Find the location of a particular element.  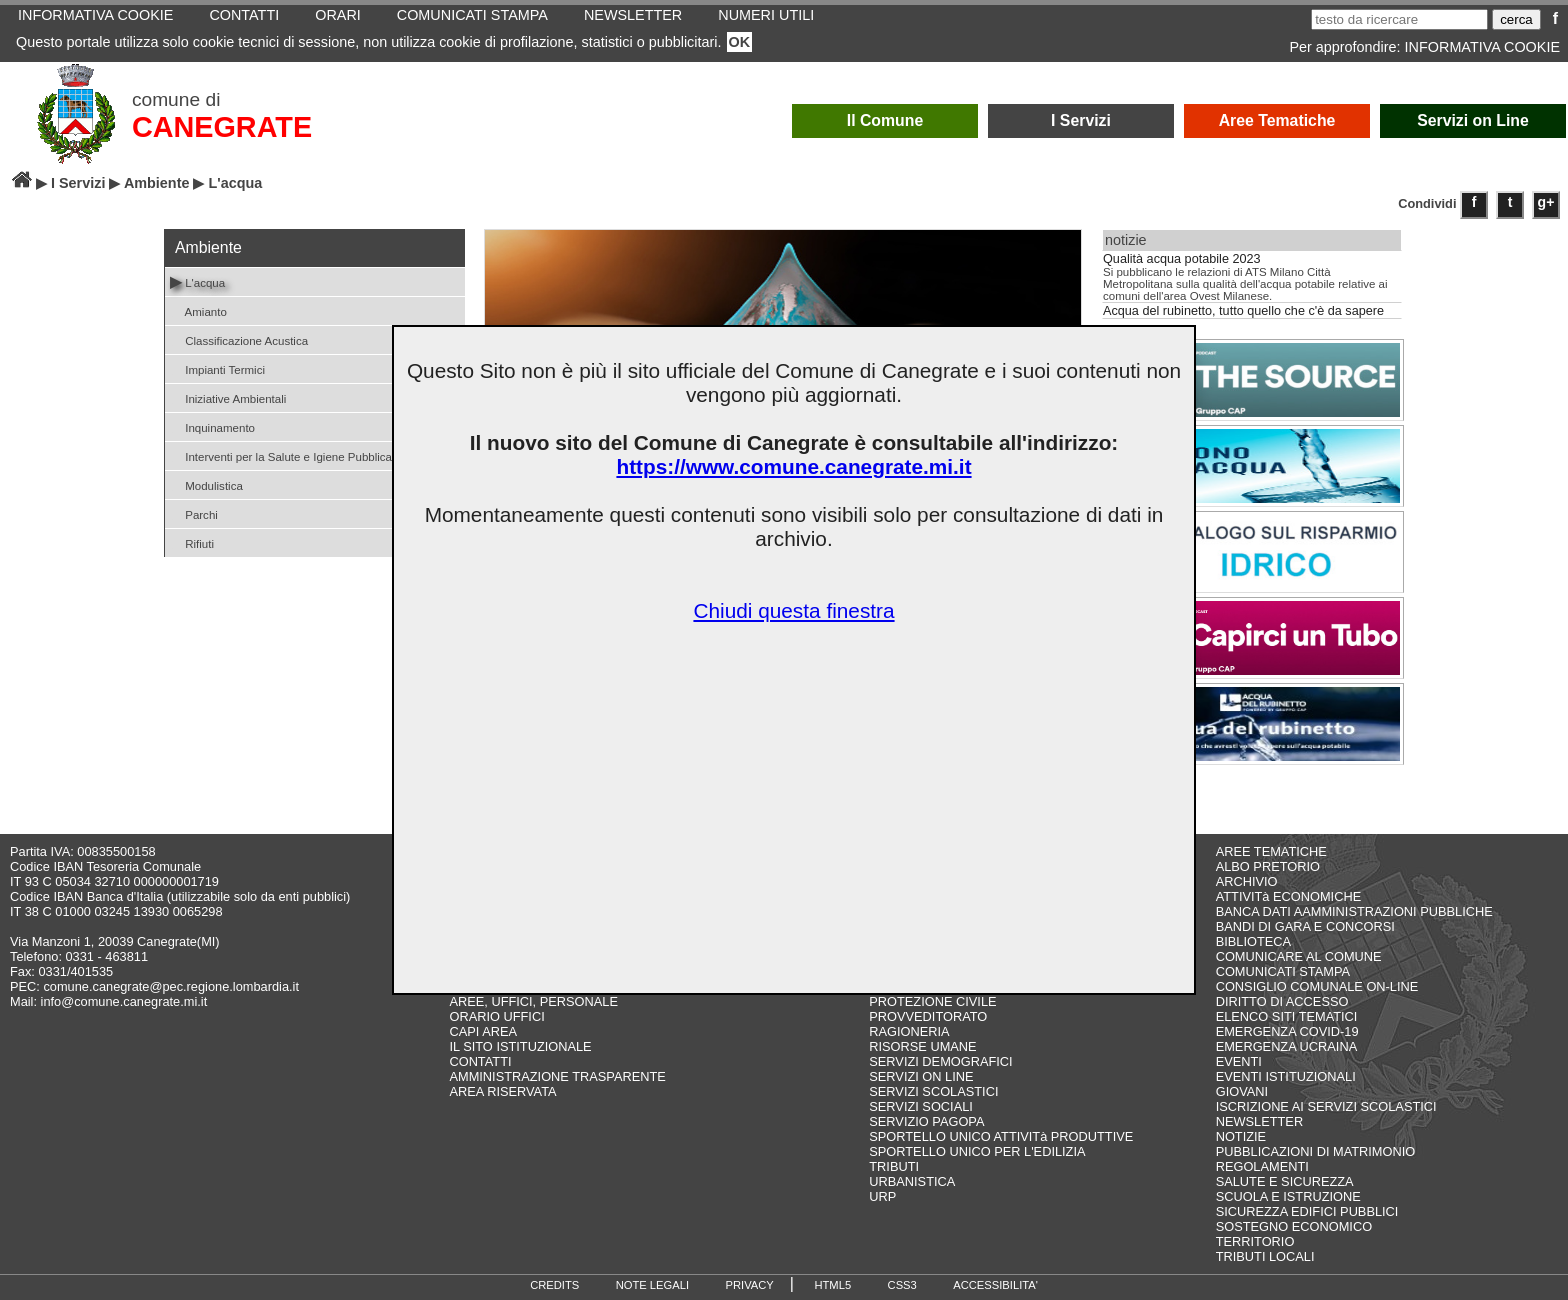

Ambiente is located at coordinates (157, 183).